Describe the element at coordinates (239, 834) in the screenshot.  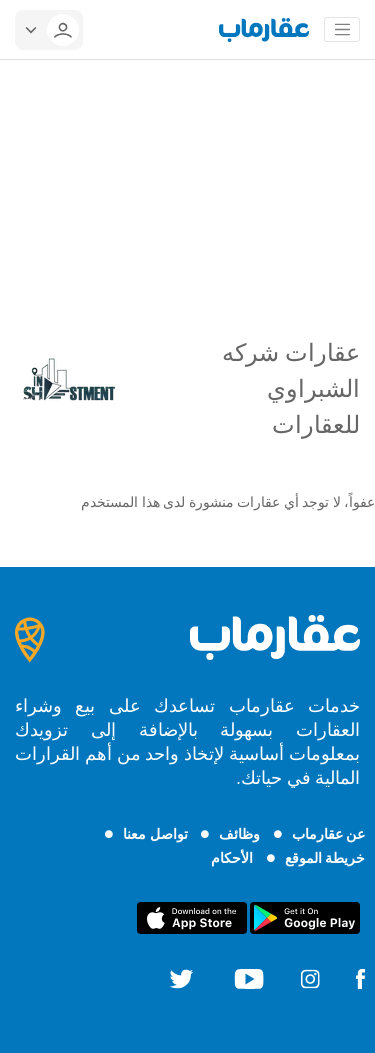
I see `وظائف` at that location.